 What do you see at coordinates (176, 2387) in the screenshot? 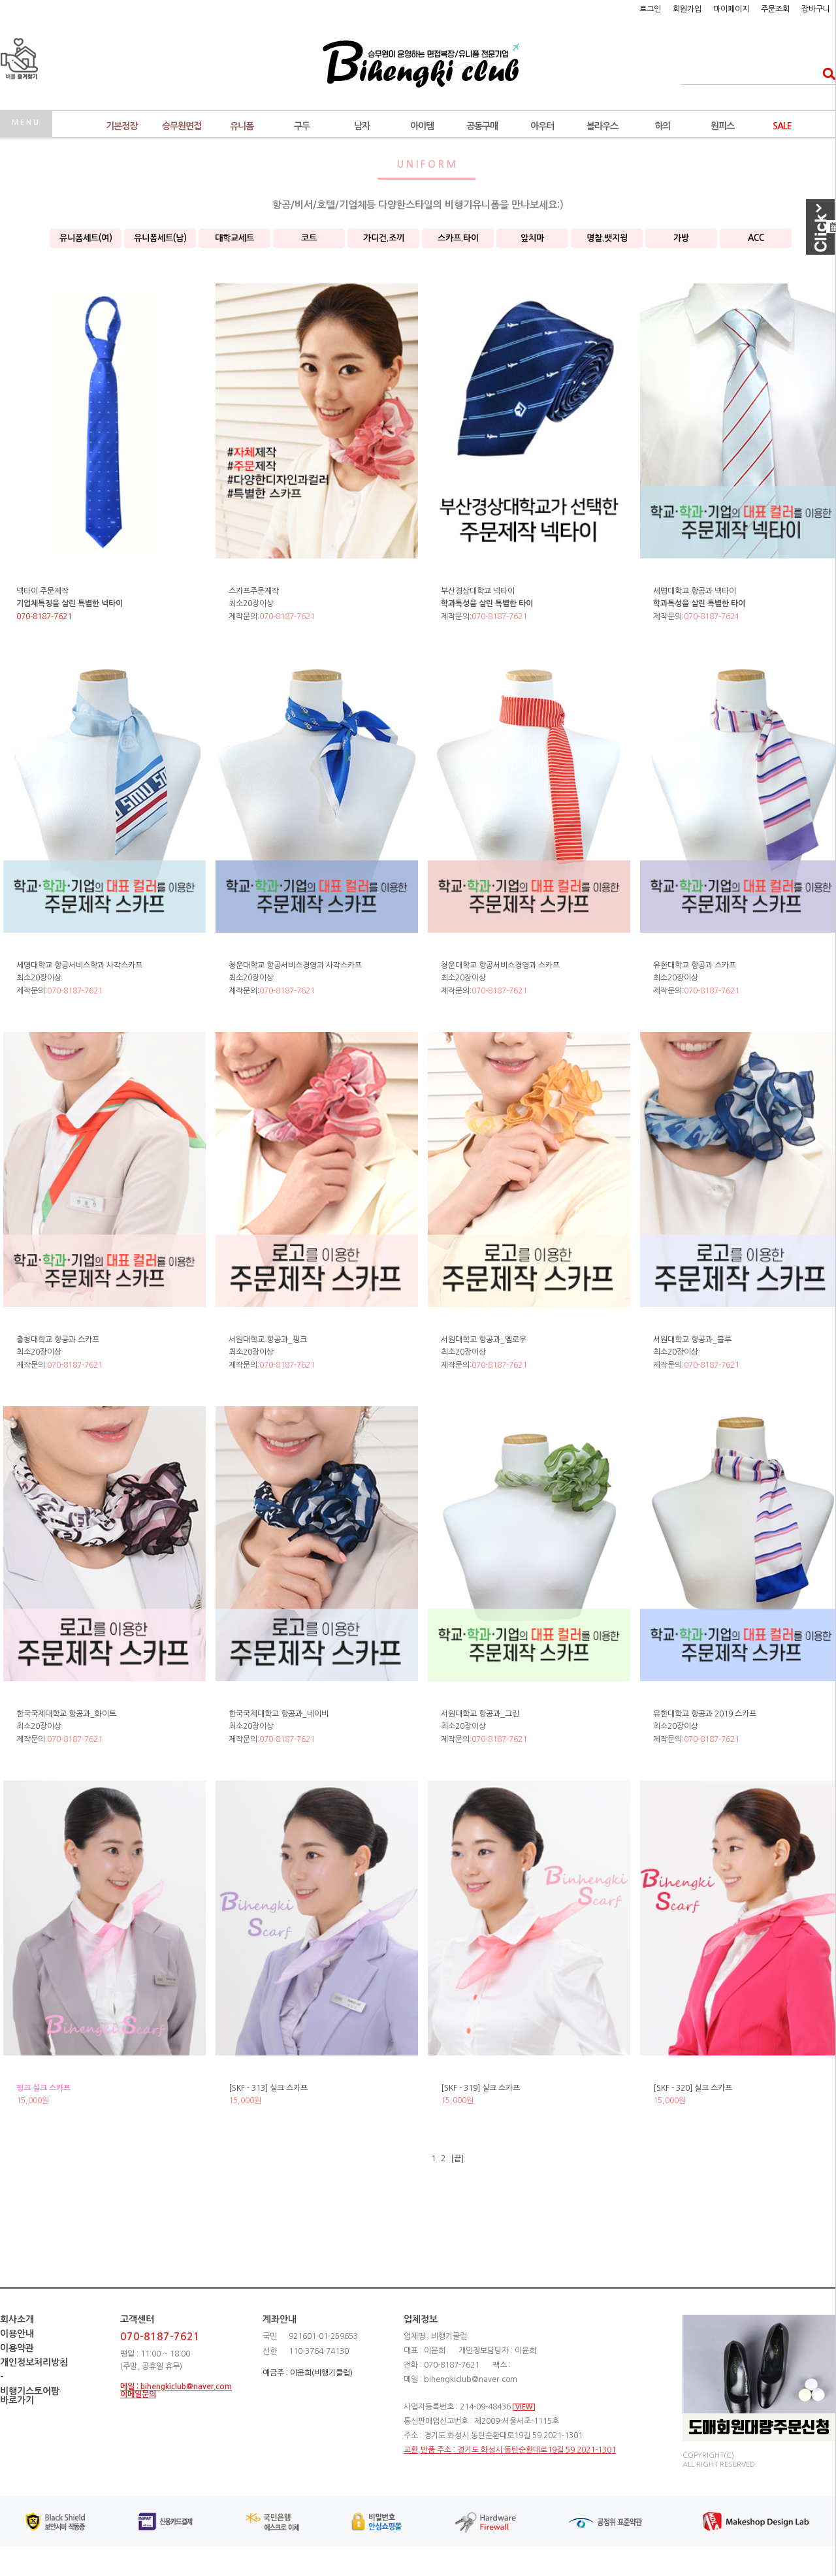
I see `메일 : bihengkiclub@naver.com` at bounding box center [176, 2387].